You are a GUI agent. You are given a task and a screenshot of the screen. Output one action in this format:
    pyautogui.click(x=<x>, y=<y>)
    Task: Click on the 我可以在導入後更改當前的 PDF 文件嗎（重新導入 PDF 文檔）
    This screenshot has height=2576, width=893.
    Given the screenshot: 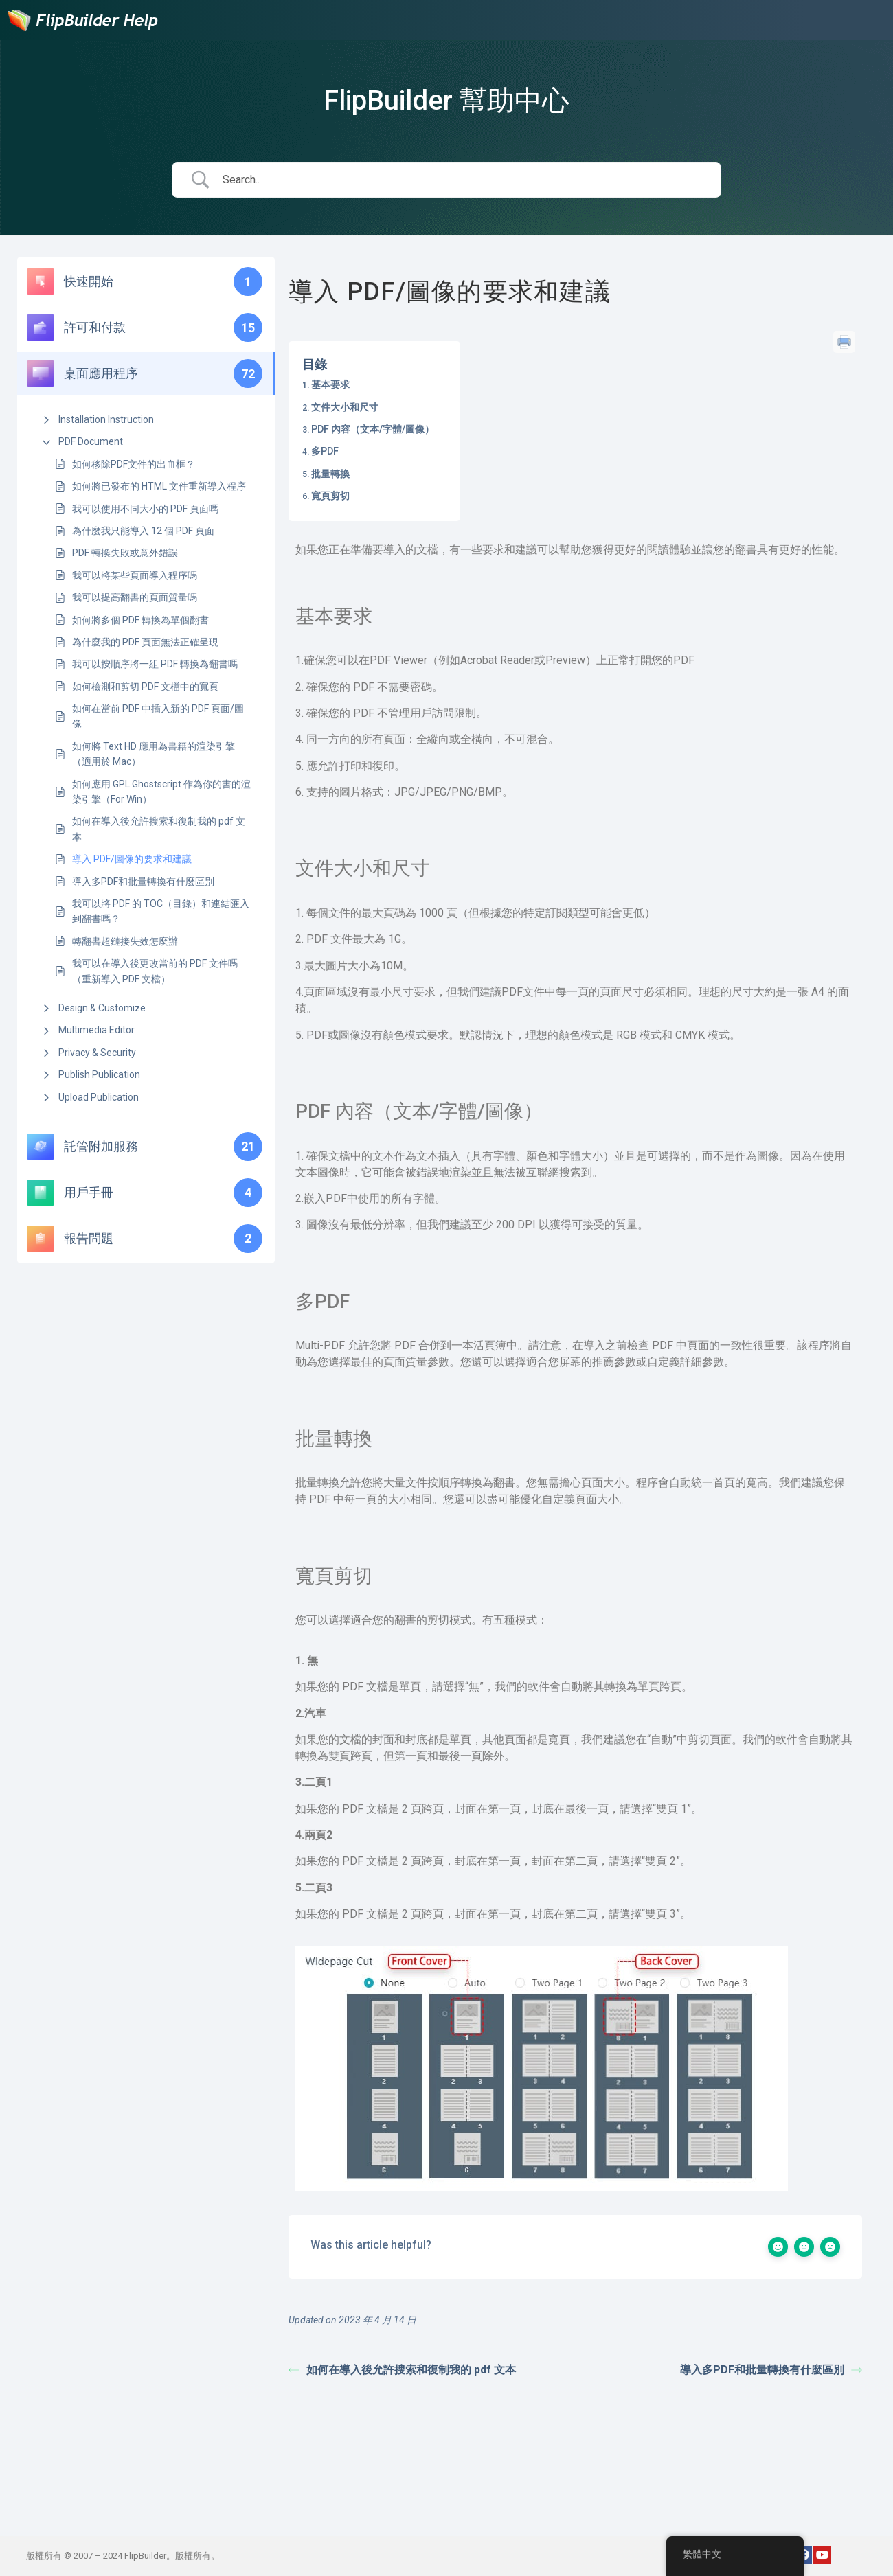 What is the action you would take?
    pyautogui.click(x=155, y=971)
    